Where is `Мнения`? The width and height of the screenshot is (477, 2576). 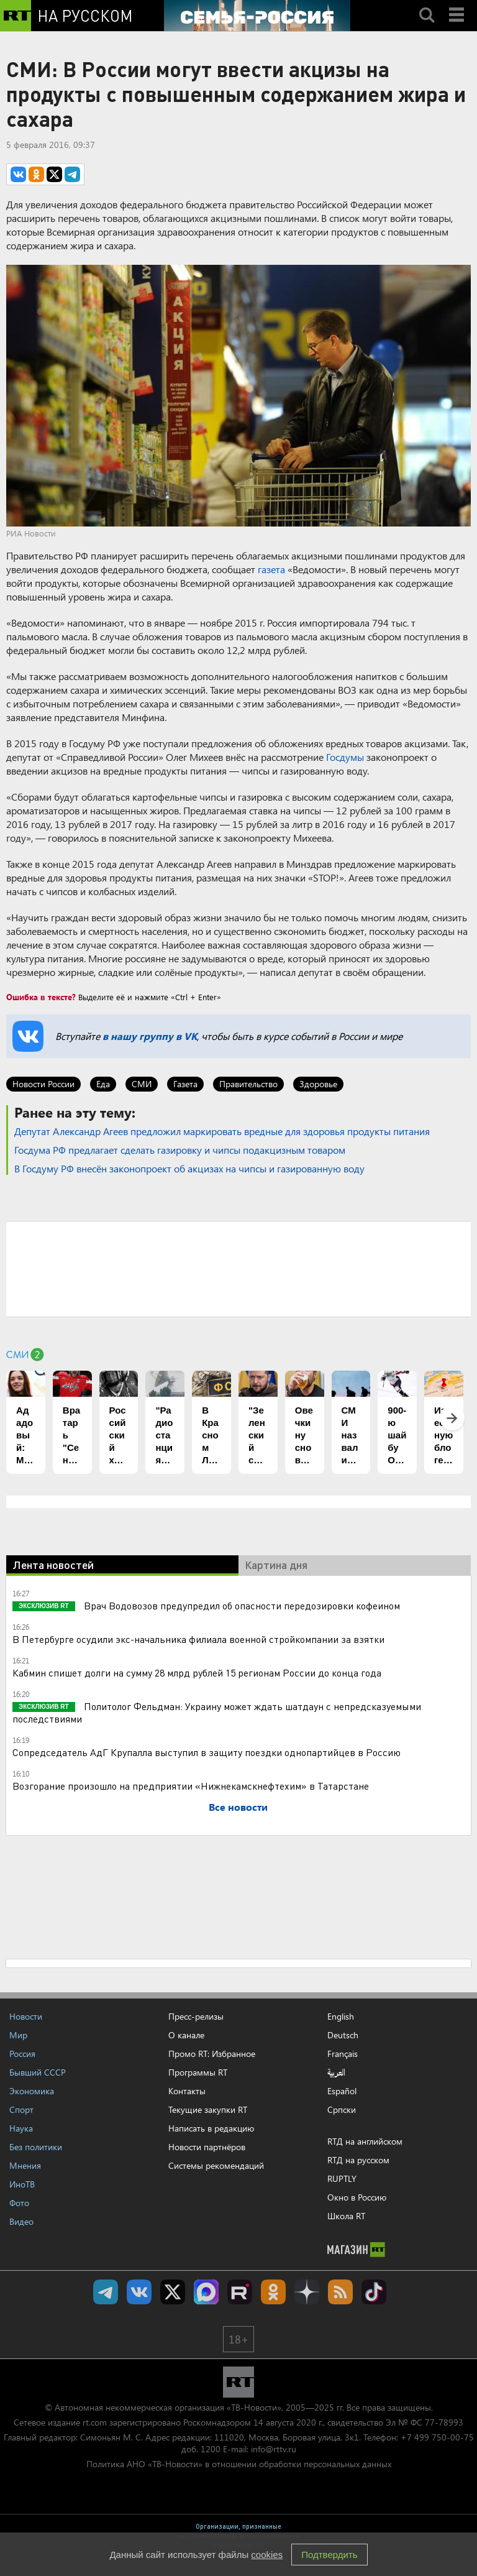 Мнения is located at coordinates (25, 2165).